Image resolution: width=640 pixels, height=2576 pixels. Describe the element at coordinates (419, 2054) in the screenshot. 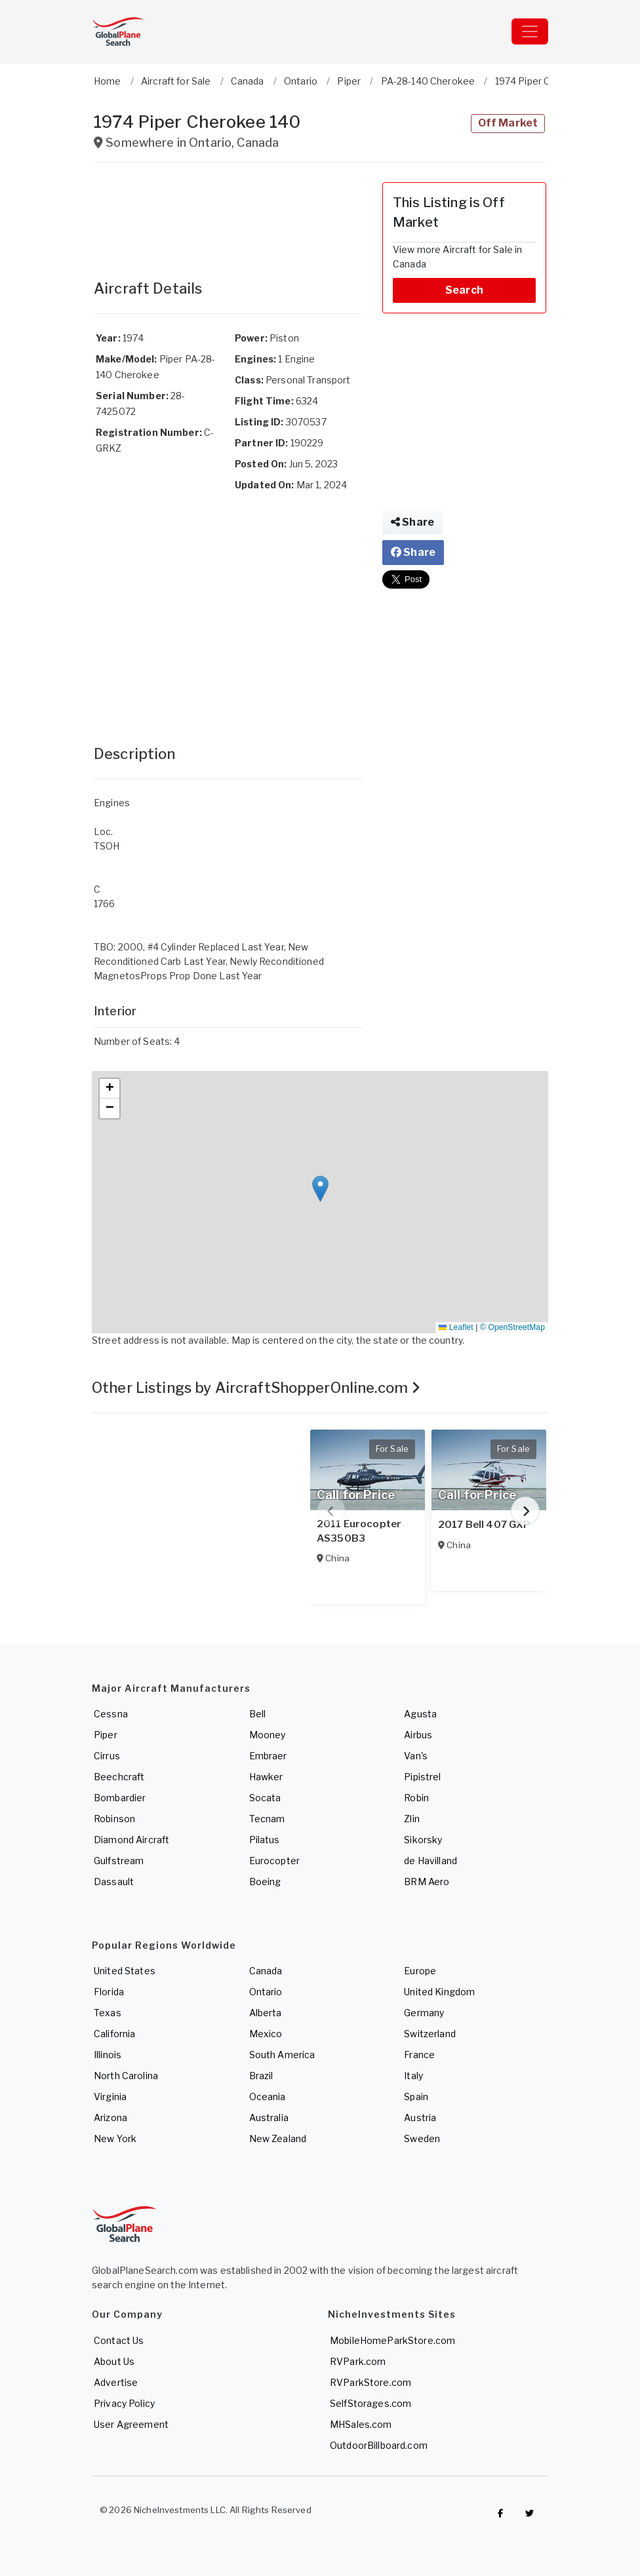

I see `France` at that location.